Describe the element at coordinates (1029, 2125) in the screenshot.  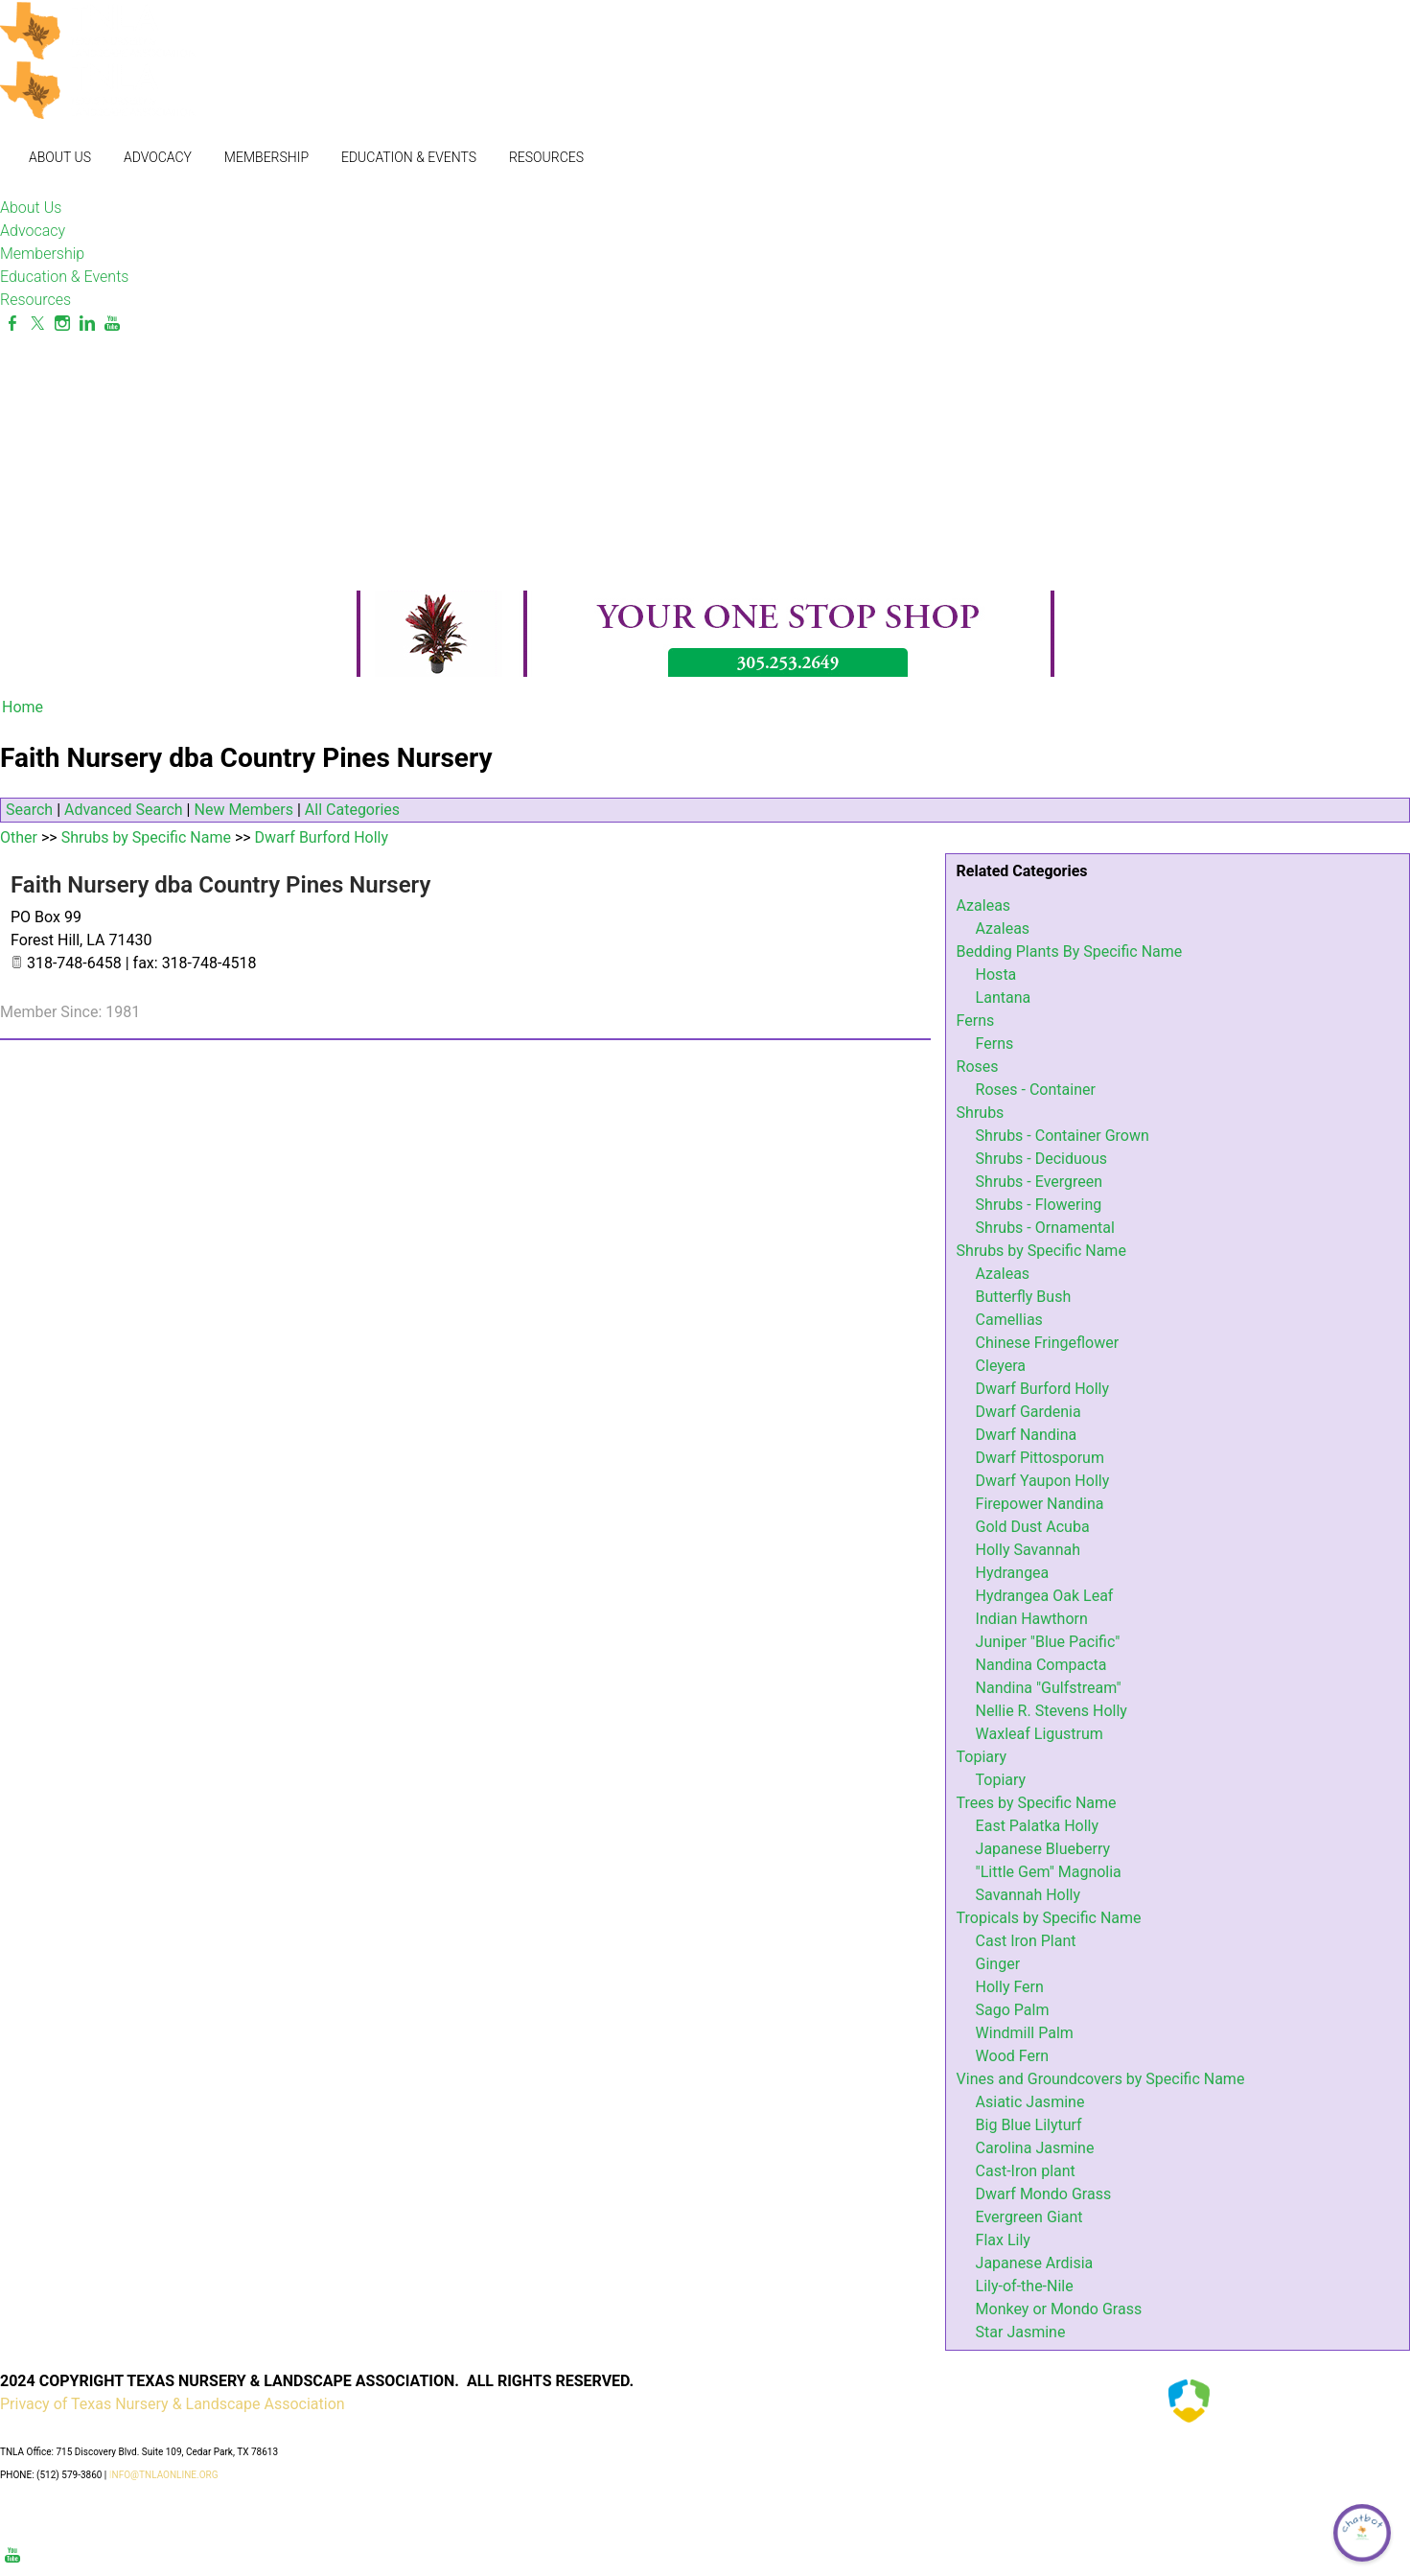
I see `Big Blue Lilyturf` at that location.